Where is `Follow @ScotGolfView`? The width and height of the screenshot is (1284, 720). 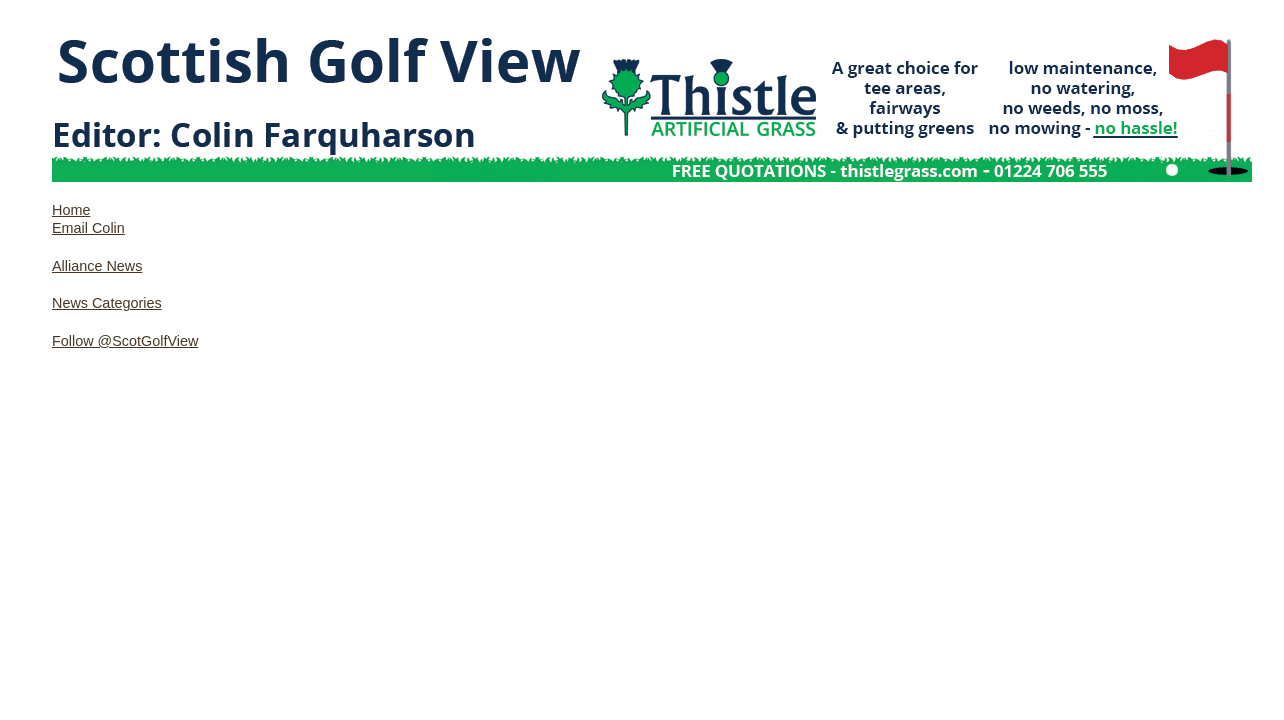
Follow @ScotGolfView is located at coordinates (125, 341).